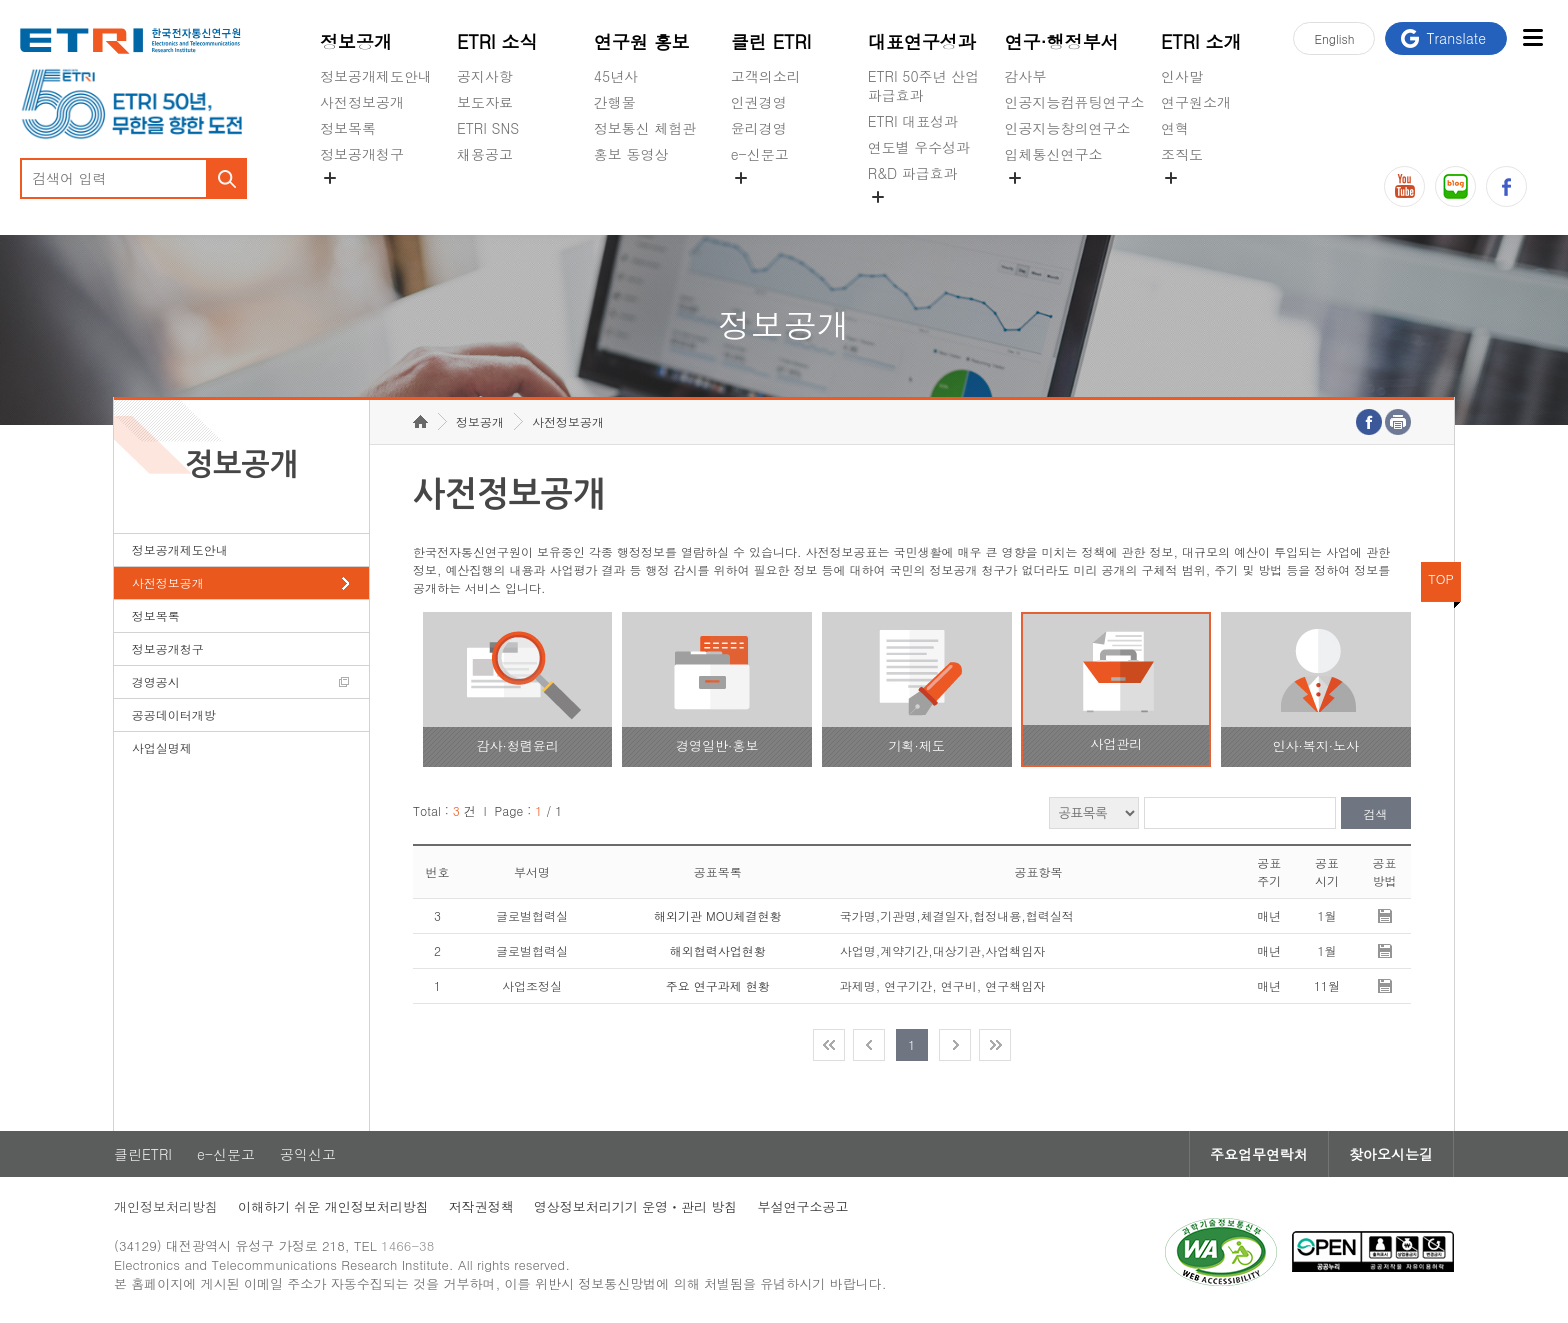 The width and height of the screenshot is (1568, 1323). Describe the element at coordinates (1182, 154) in the screenshot. I see `조직도` at that location.